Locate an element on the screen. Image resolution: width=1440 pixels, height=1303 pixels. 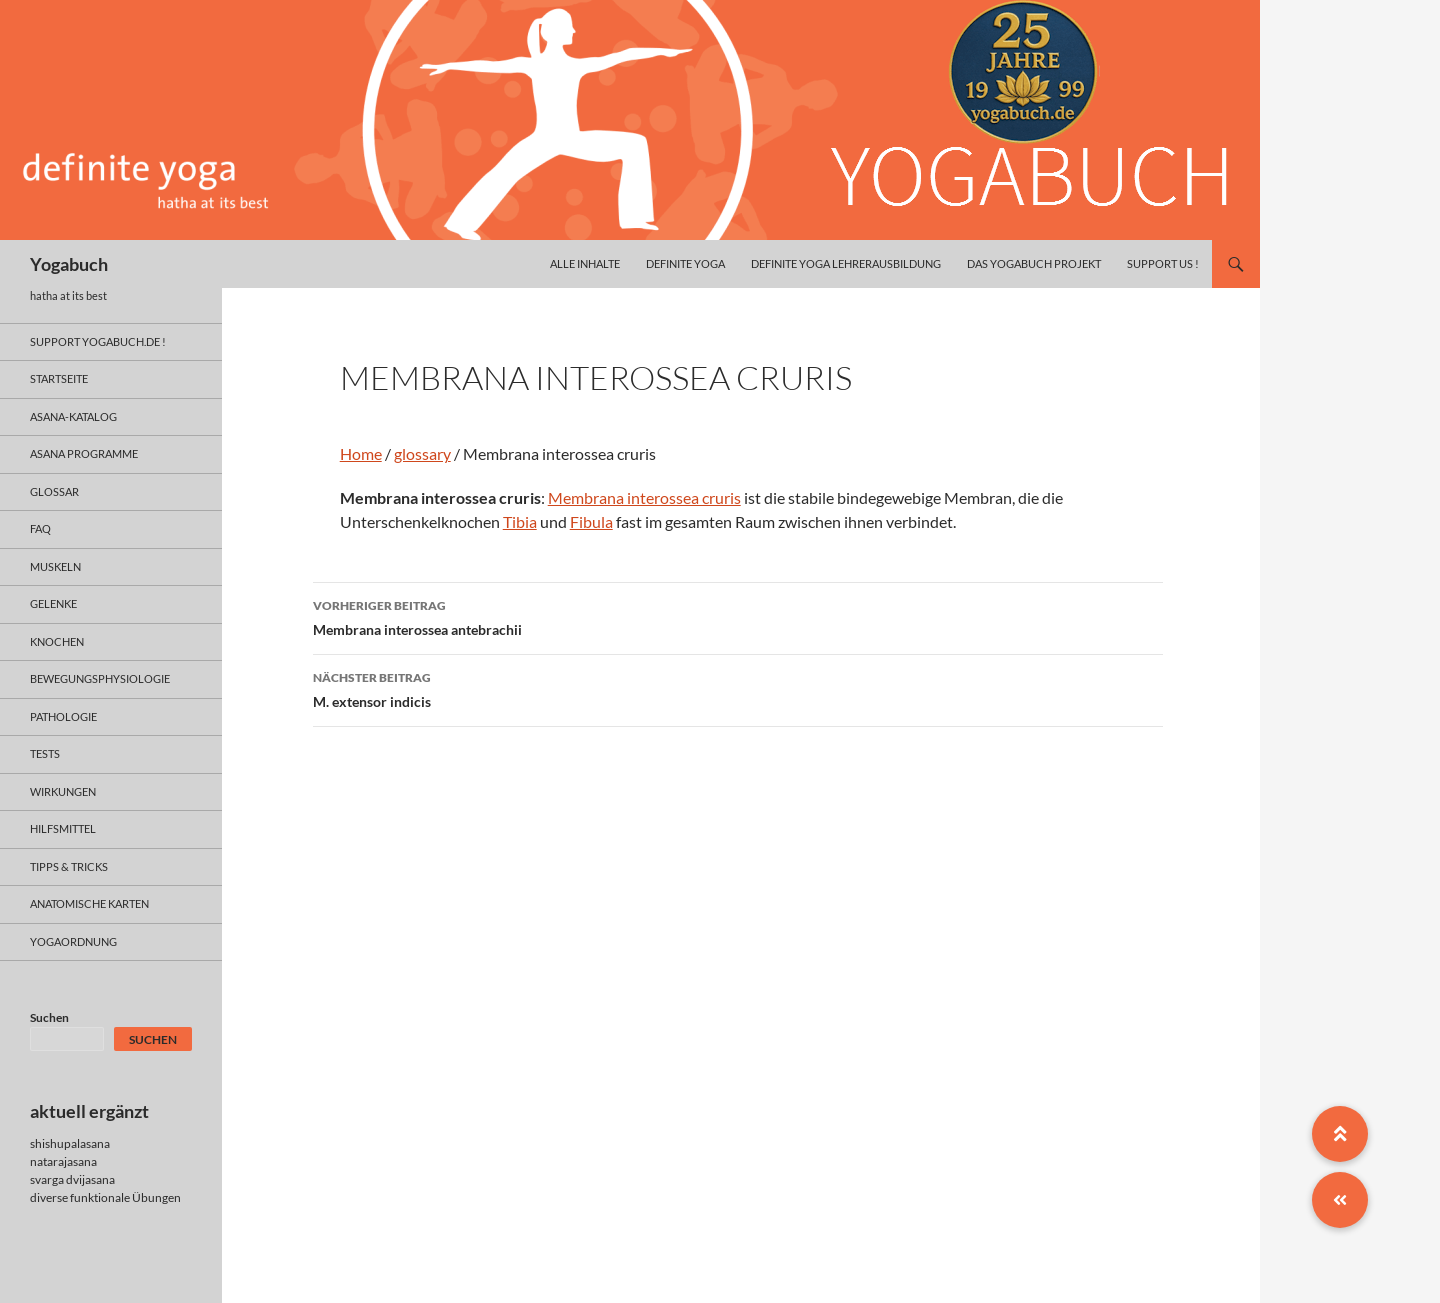
Yogabuch is located at coordinates (69, 264).